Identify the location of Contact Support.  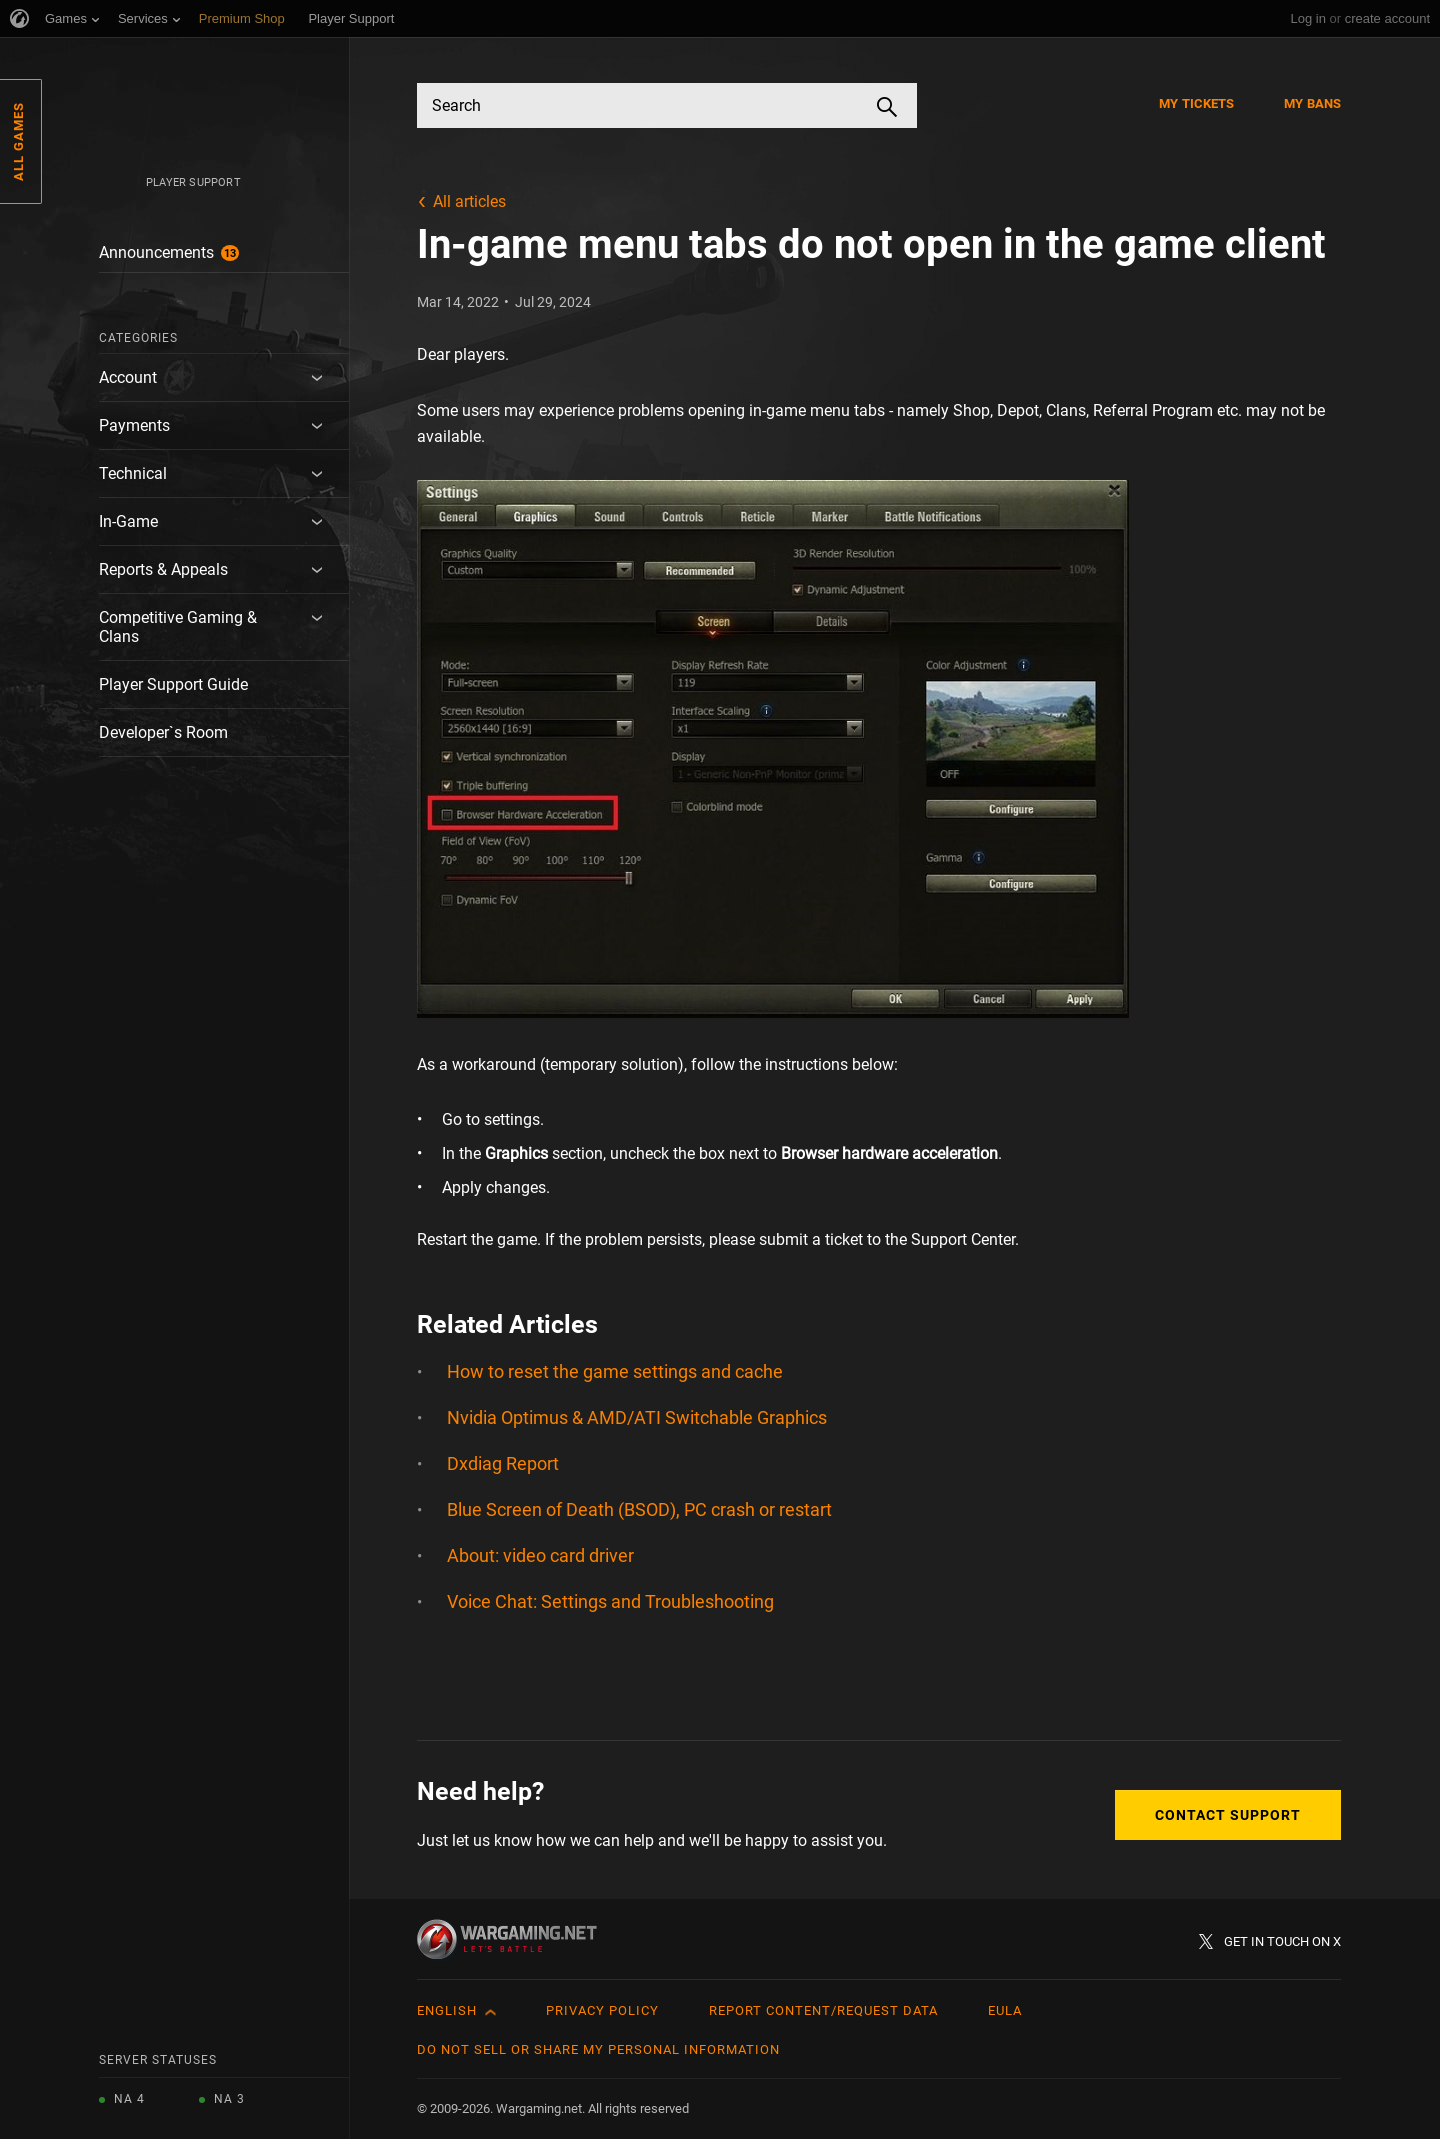
(1228, 1815).